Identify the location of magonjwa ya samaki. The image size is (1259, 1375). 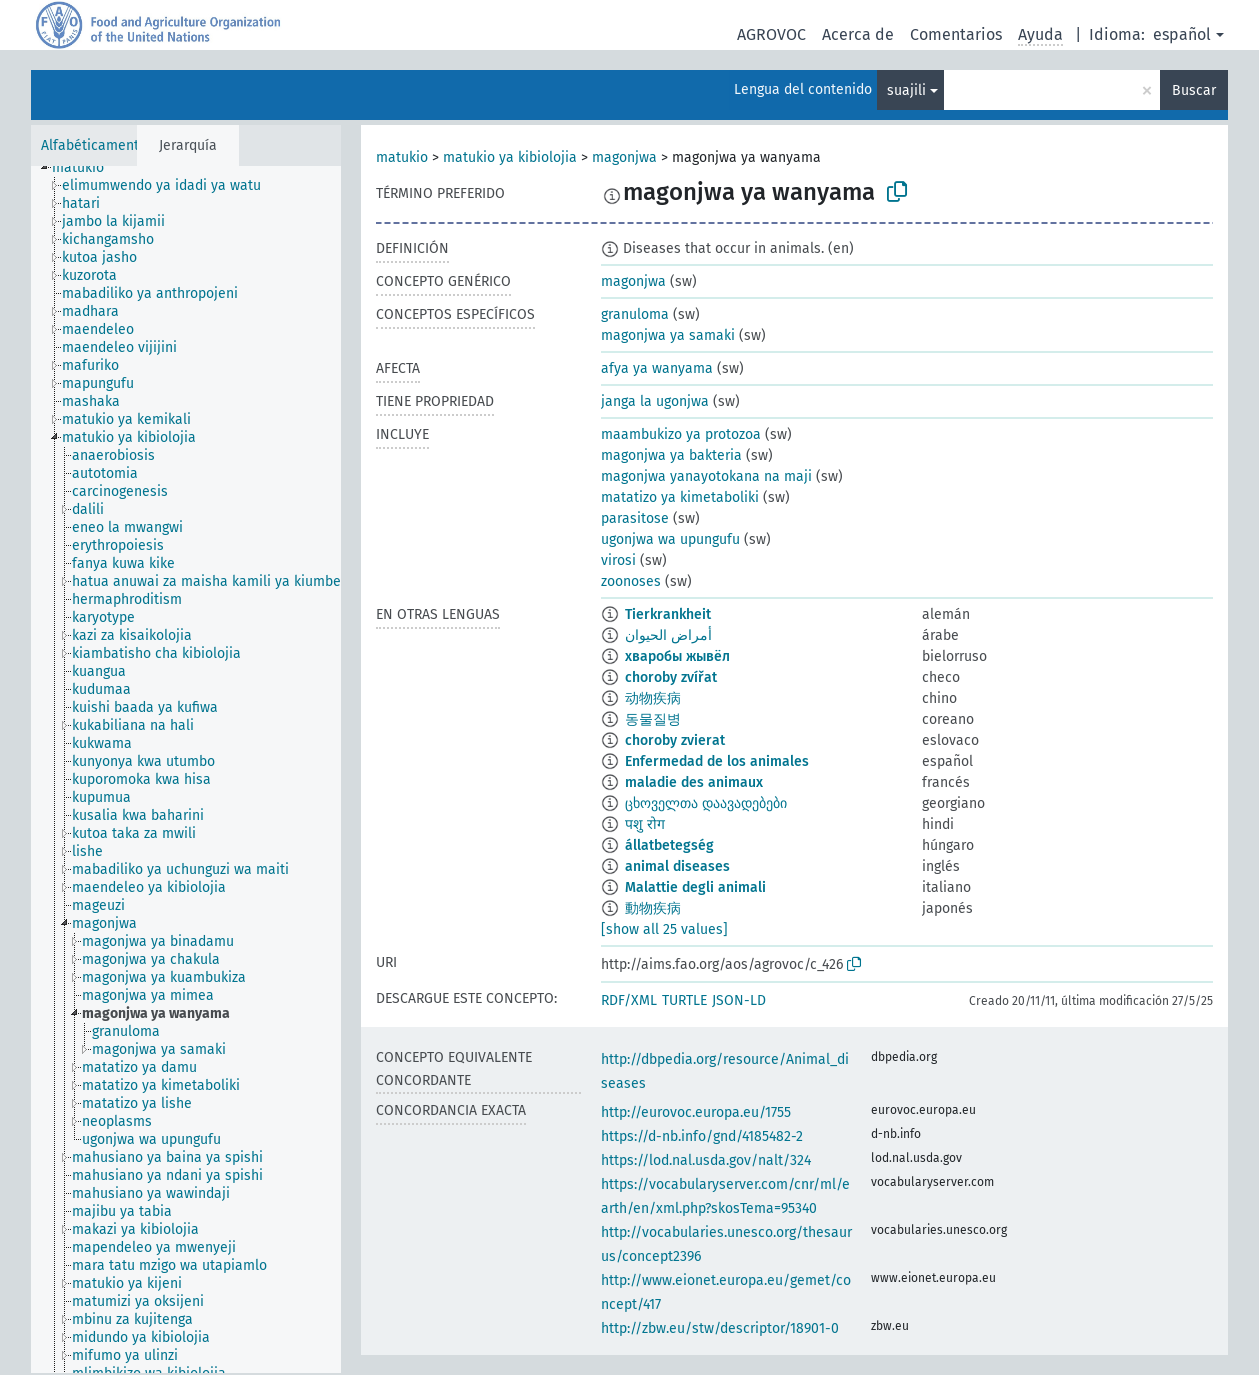
(668, 335).